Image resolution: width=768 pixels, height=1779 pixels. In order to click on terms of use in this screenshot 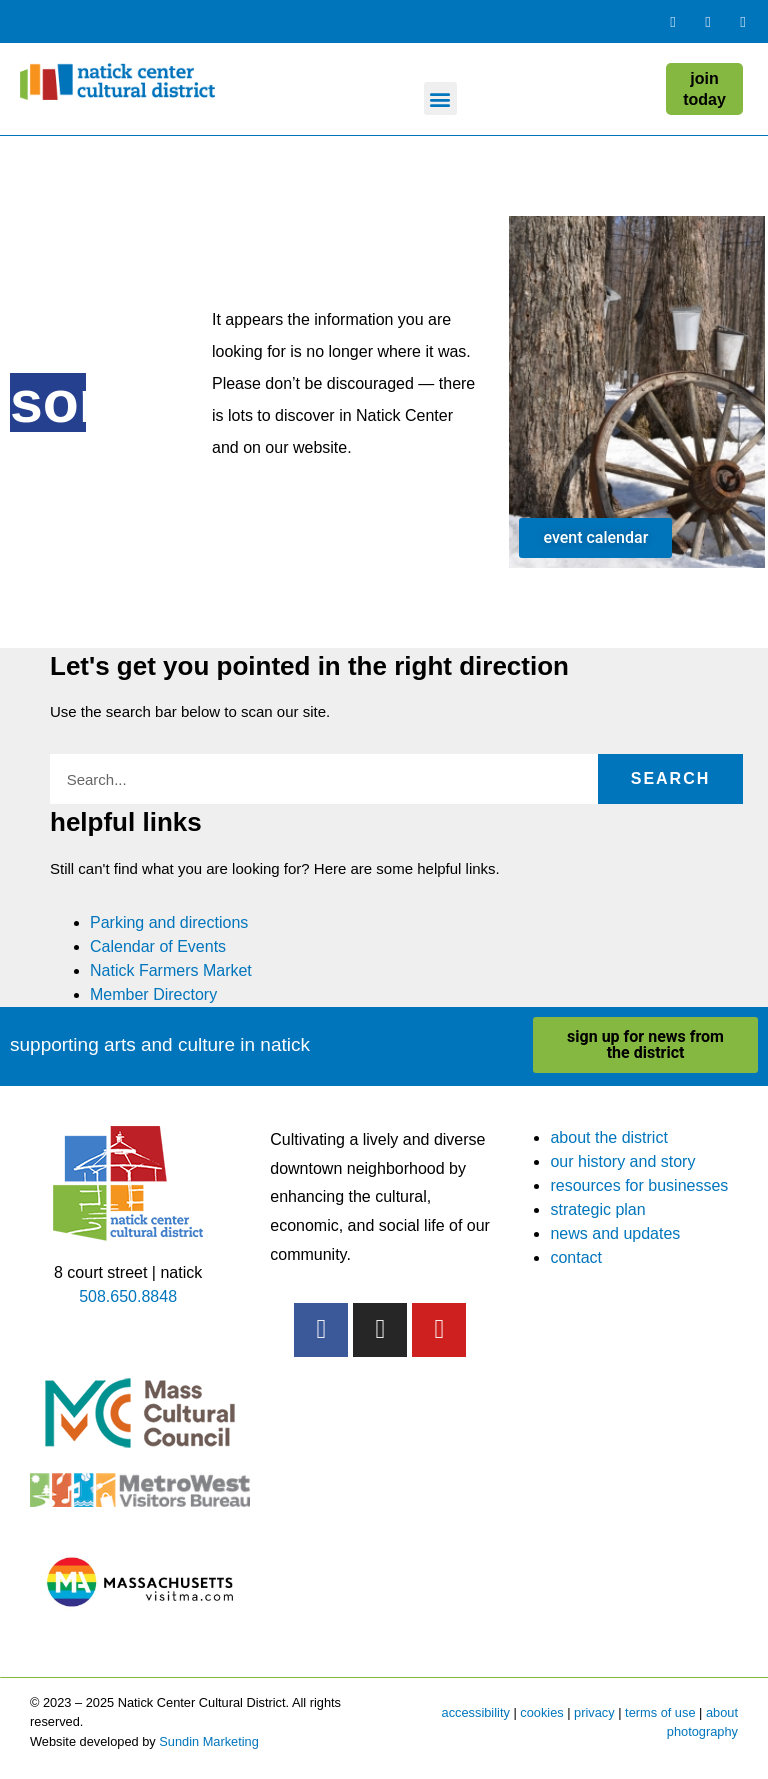, I will do `click(660, 1712)`.